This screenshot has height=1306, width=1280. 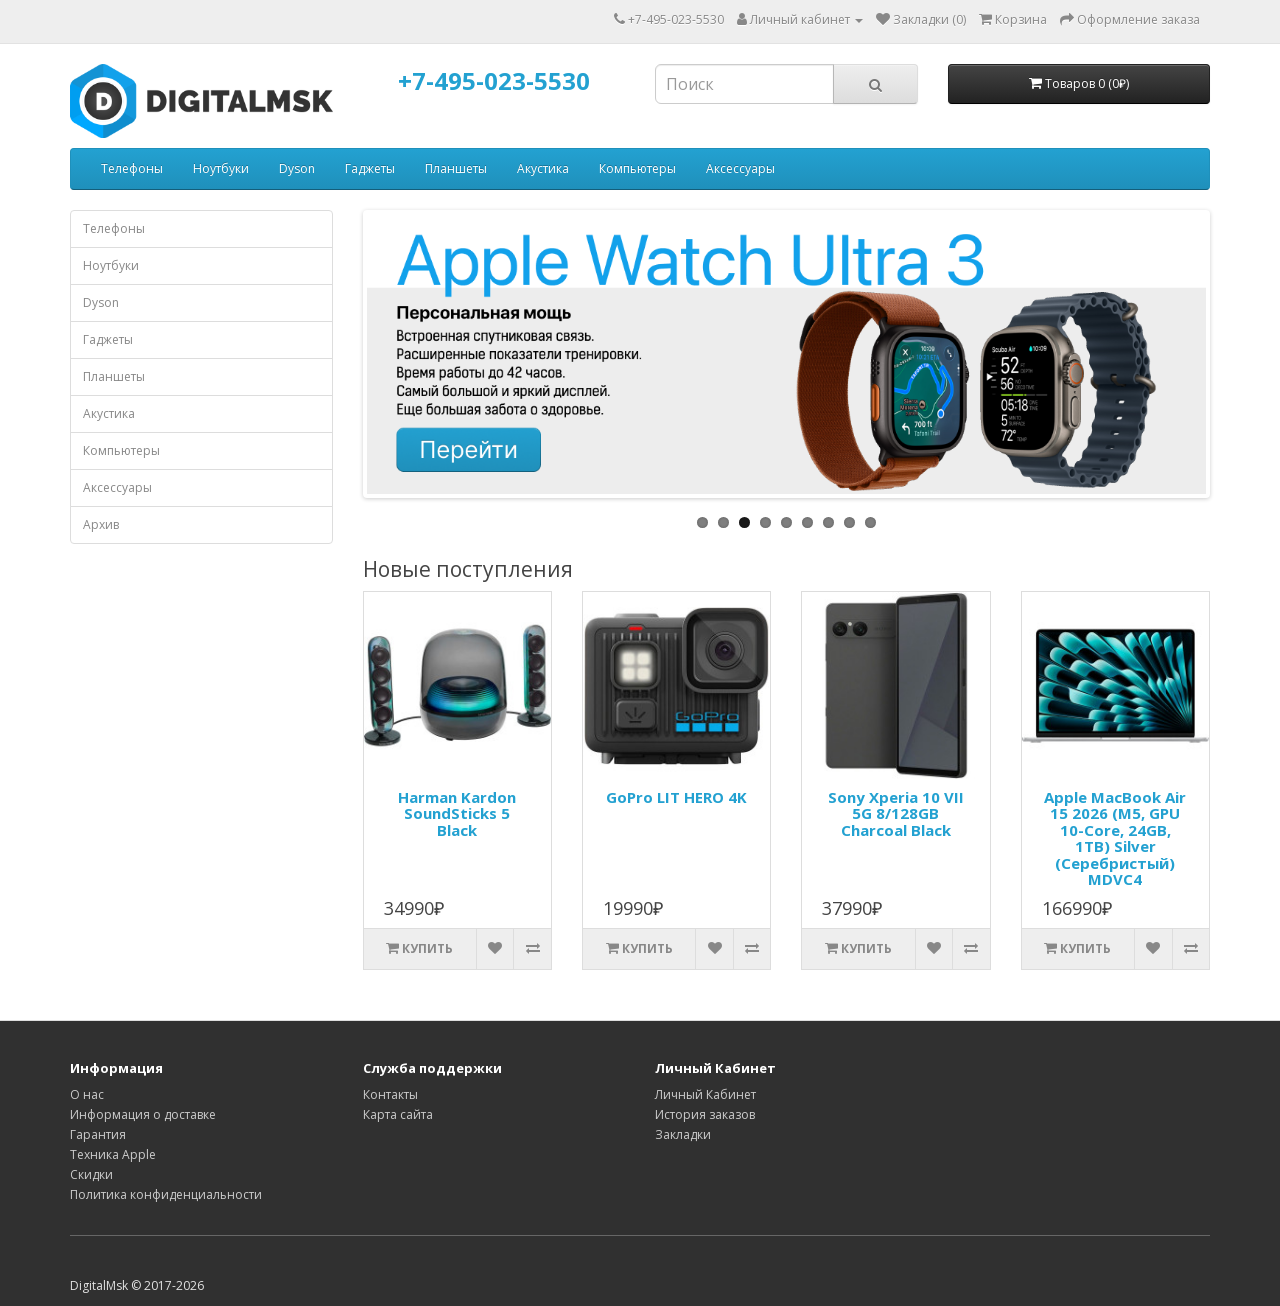 I want to click on Карта сайта, so click(x=398, y=1114).